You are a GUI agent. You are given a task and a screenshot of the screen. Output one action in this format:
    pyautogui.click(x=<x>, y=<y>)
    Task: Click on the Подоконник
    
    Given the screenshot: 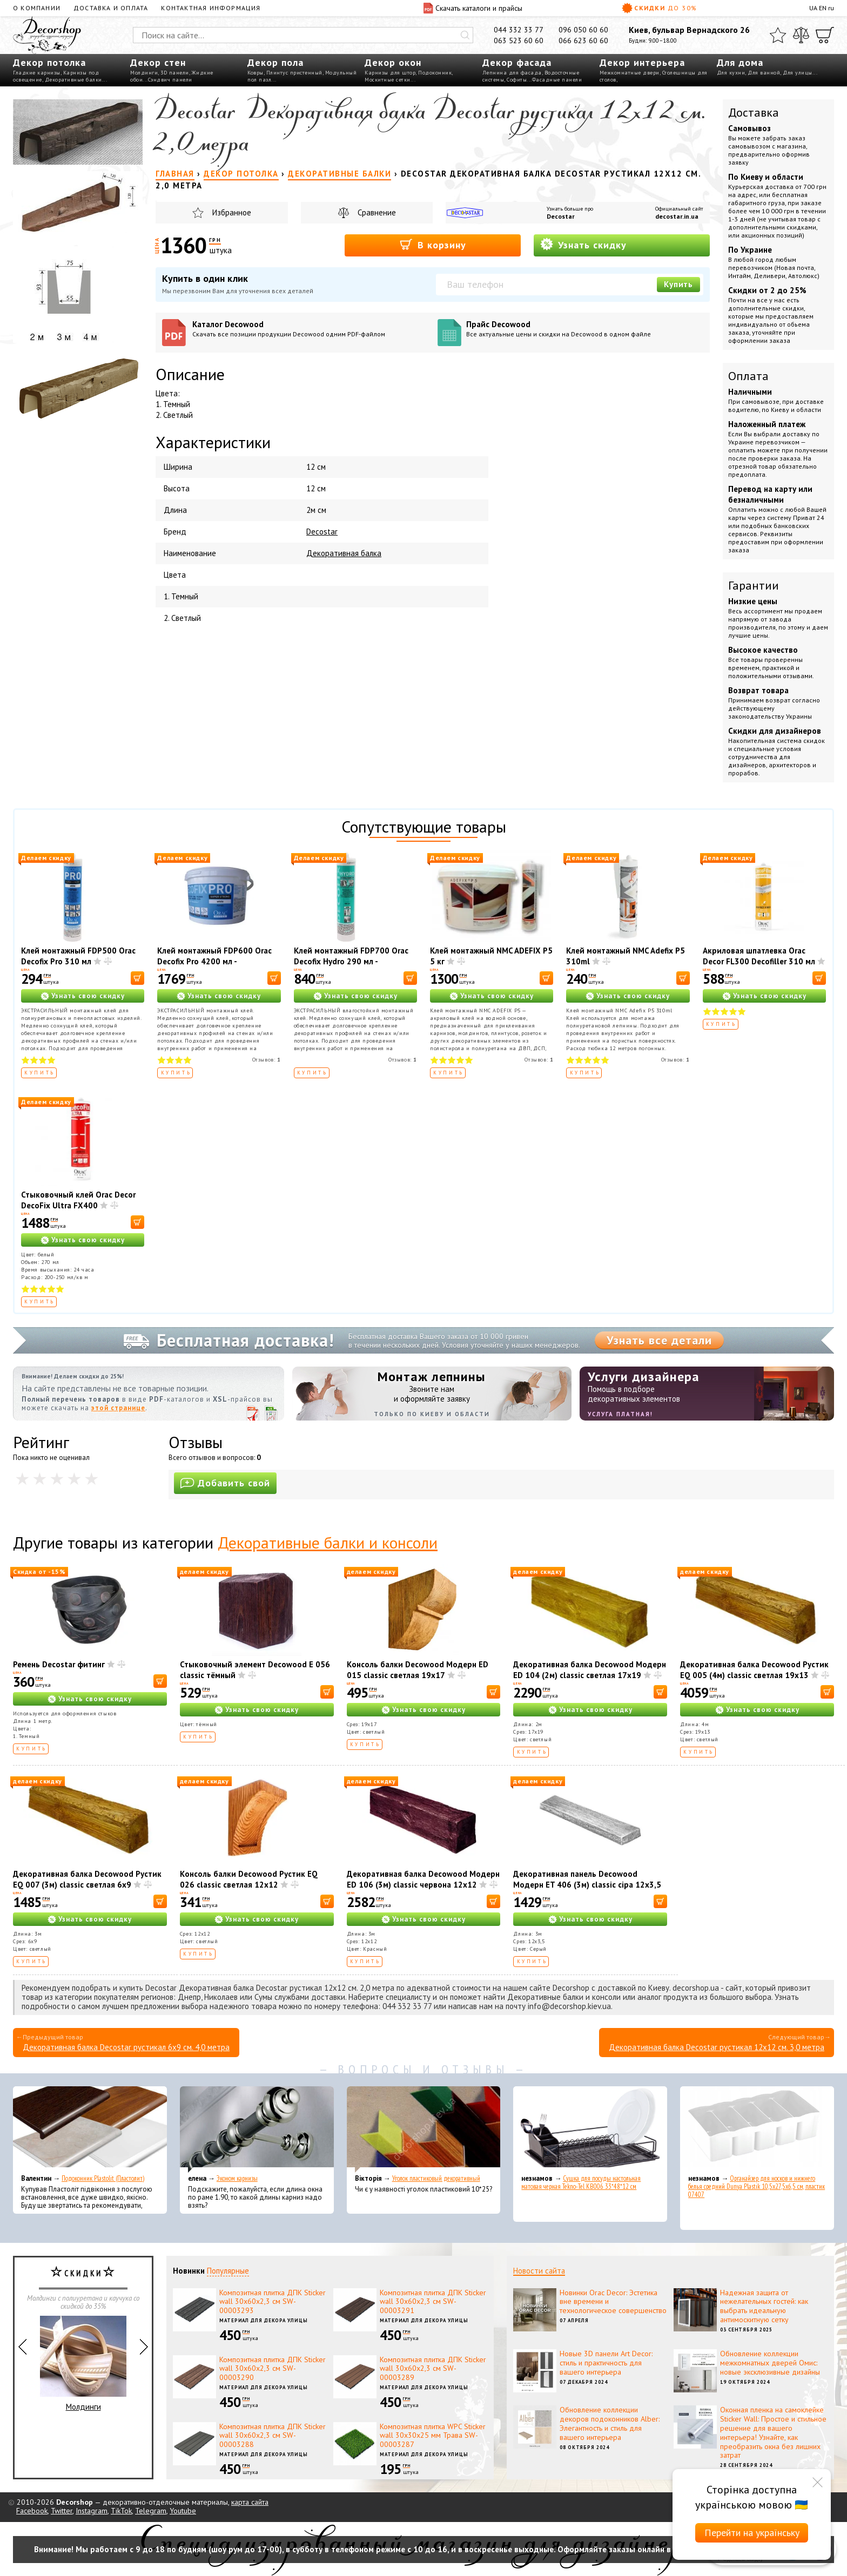 What is the action you would take?
    pyautogui.click(x=435, y=72)
    